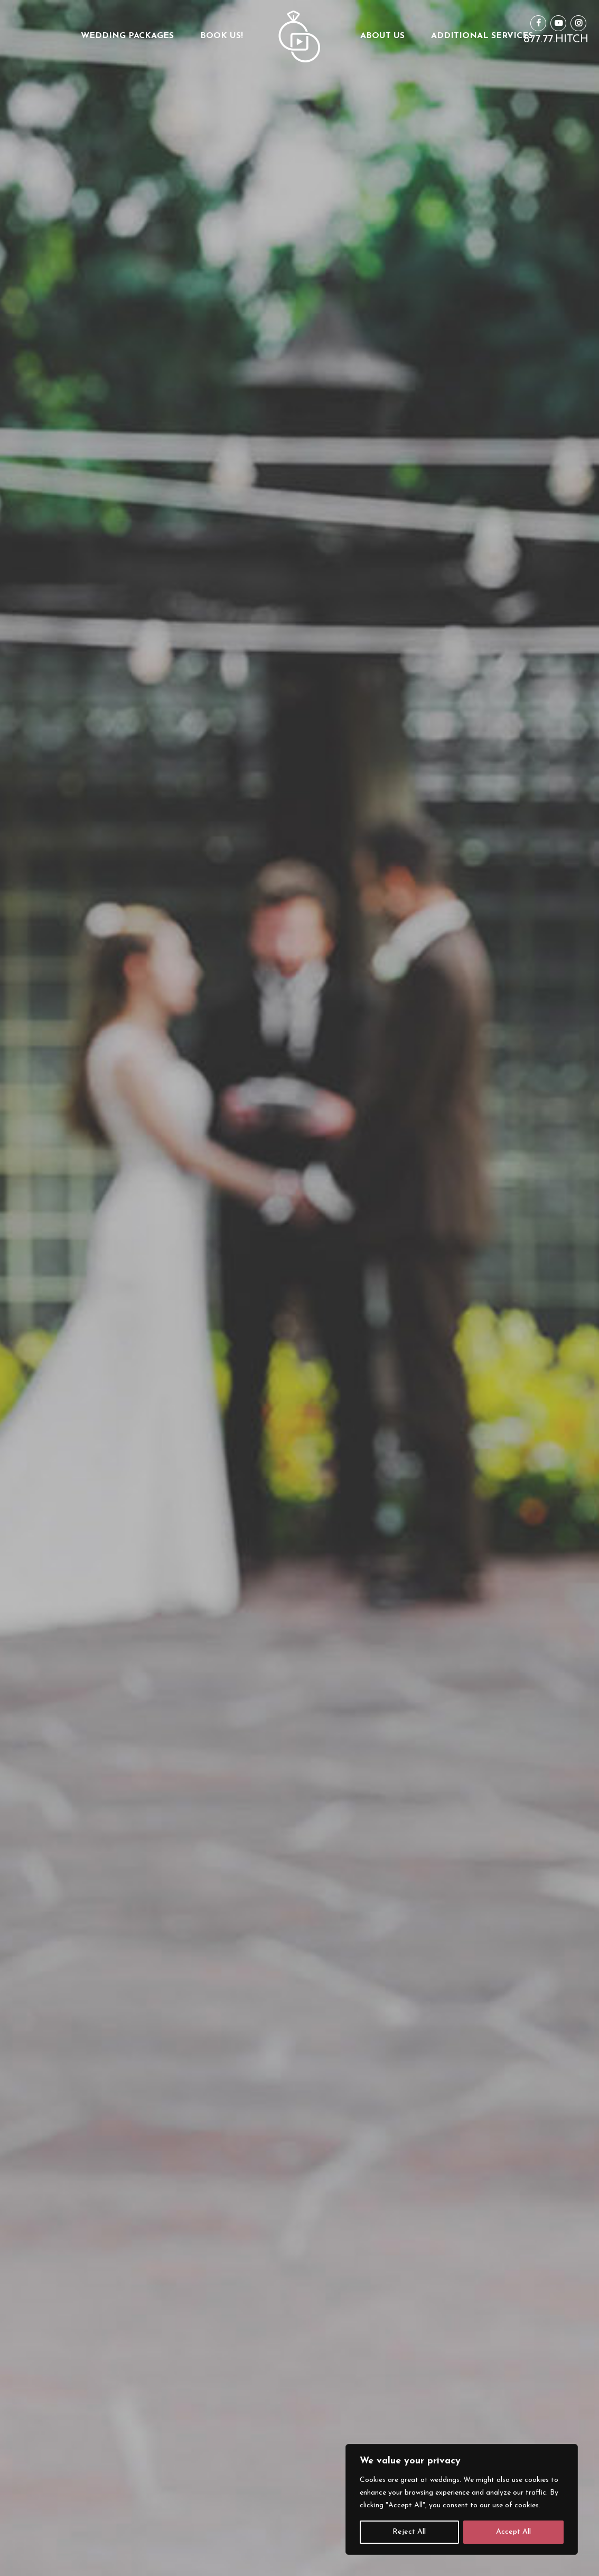 The height and width of the screenshot is (2576, 599). What do you see at coordinates (482, 36) in the screenshot?
I see `Additional Services` at bounding box center [482, 36].